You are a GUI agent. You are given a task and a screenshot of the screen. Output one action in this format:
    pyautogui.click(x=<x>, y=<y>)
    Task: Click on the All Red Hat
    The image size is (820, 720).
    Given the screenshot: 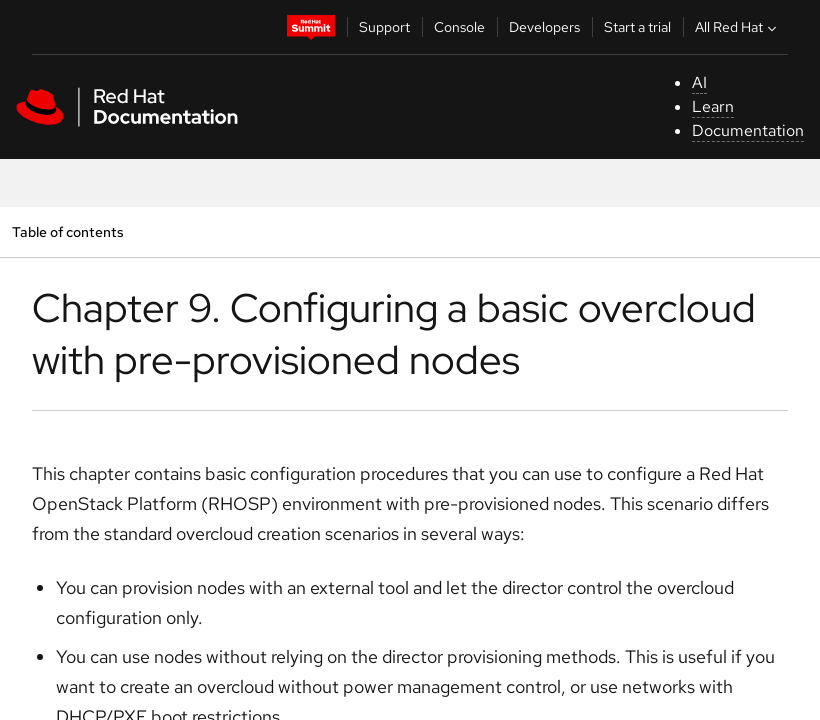 What is the action you would take?
    pyautogui.click(x=738, y=27)
    